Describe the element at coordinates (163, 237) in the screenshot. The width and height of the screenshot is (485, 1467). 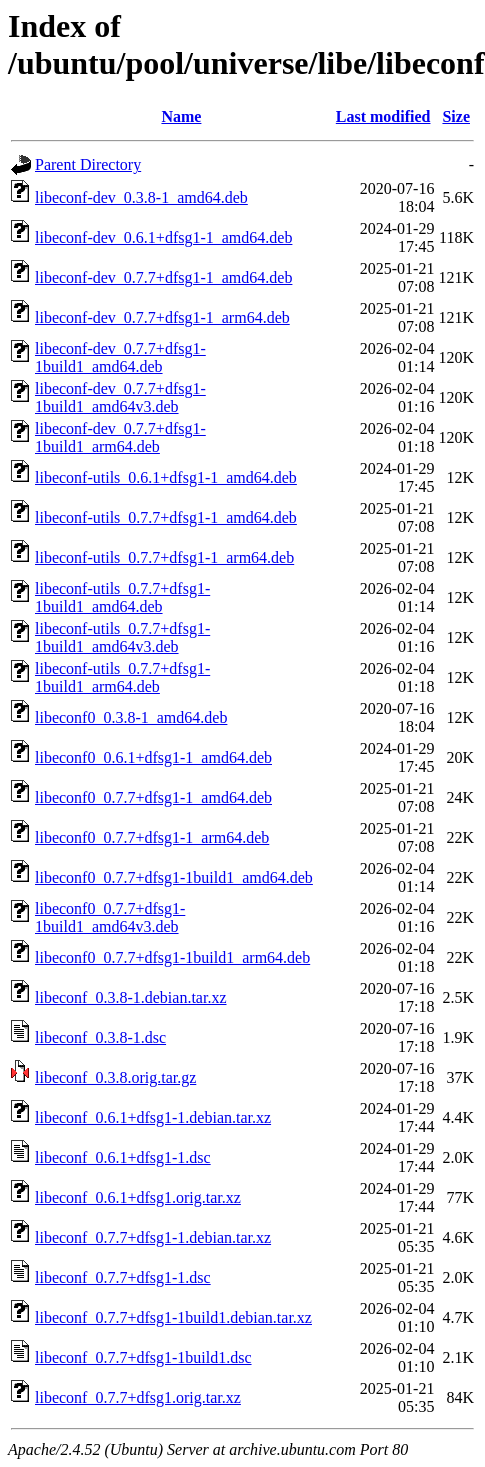
I see `libeconf-dev_0.6.1+dfsg1-1_amd64.deb` at that location.